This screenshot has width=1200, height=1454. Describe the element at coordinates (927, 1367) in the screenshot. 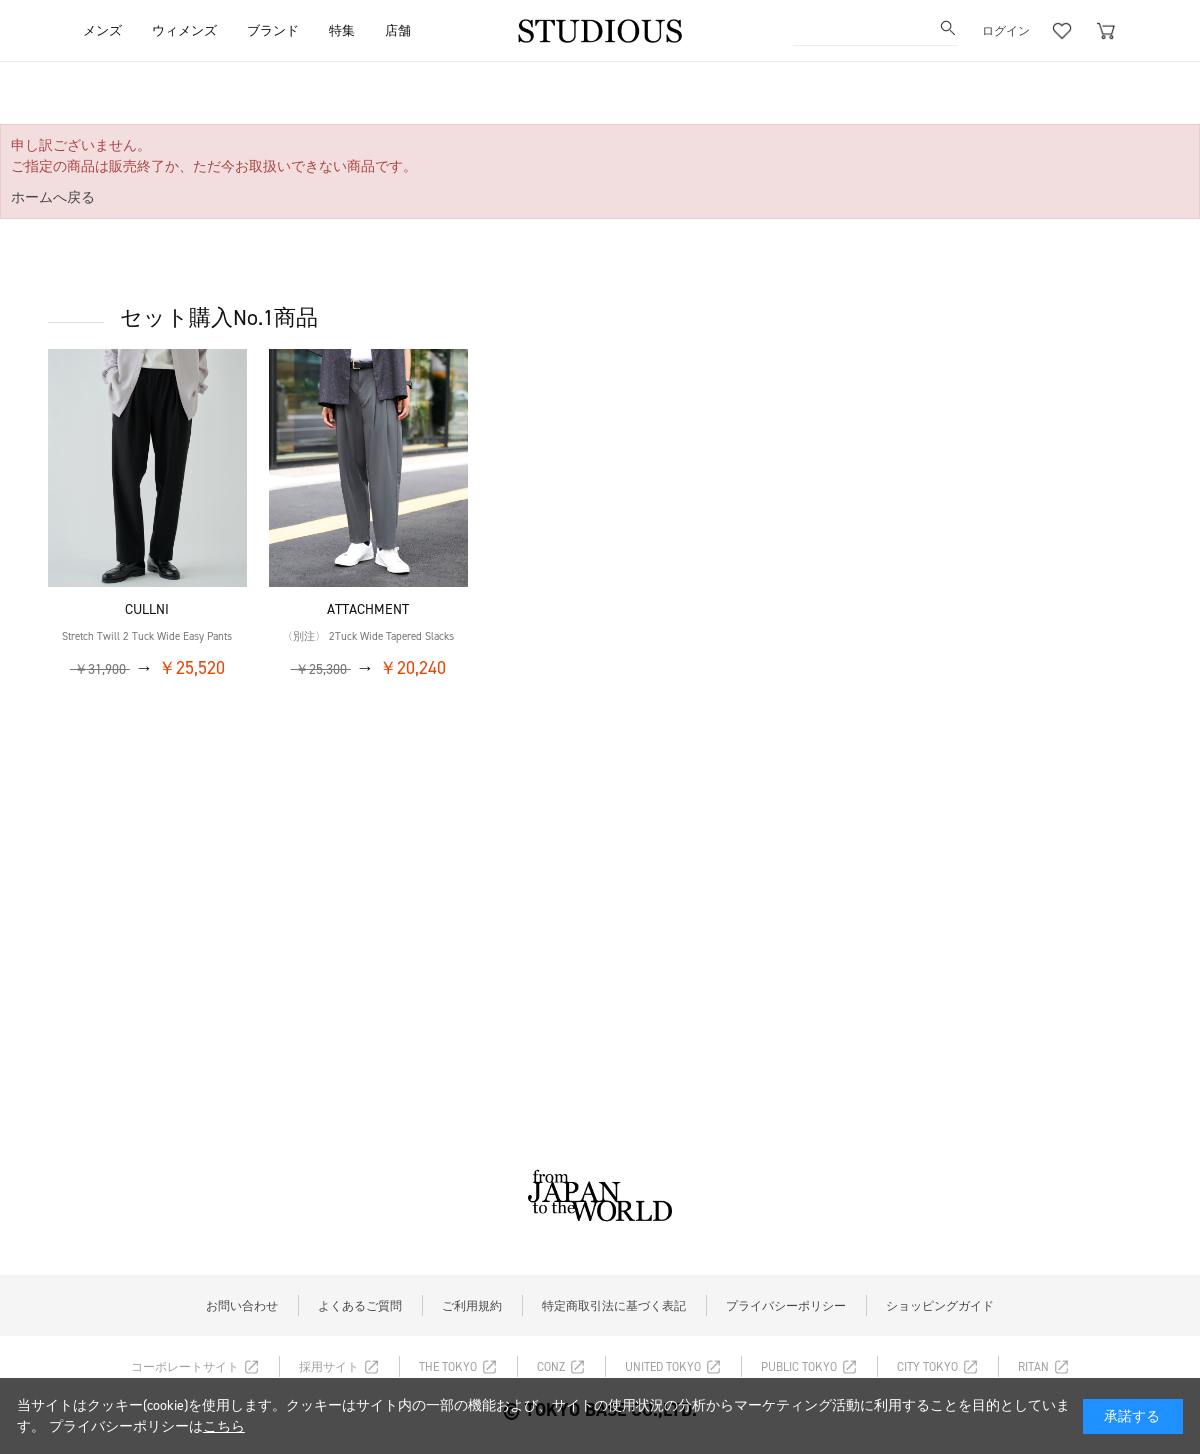

I see `CITY TOKYO` at that location.